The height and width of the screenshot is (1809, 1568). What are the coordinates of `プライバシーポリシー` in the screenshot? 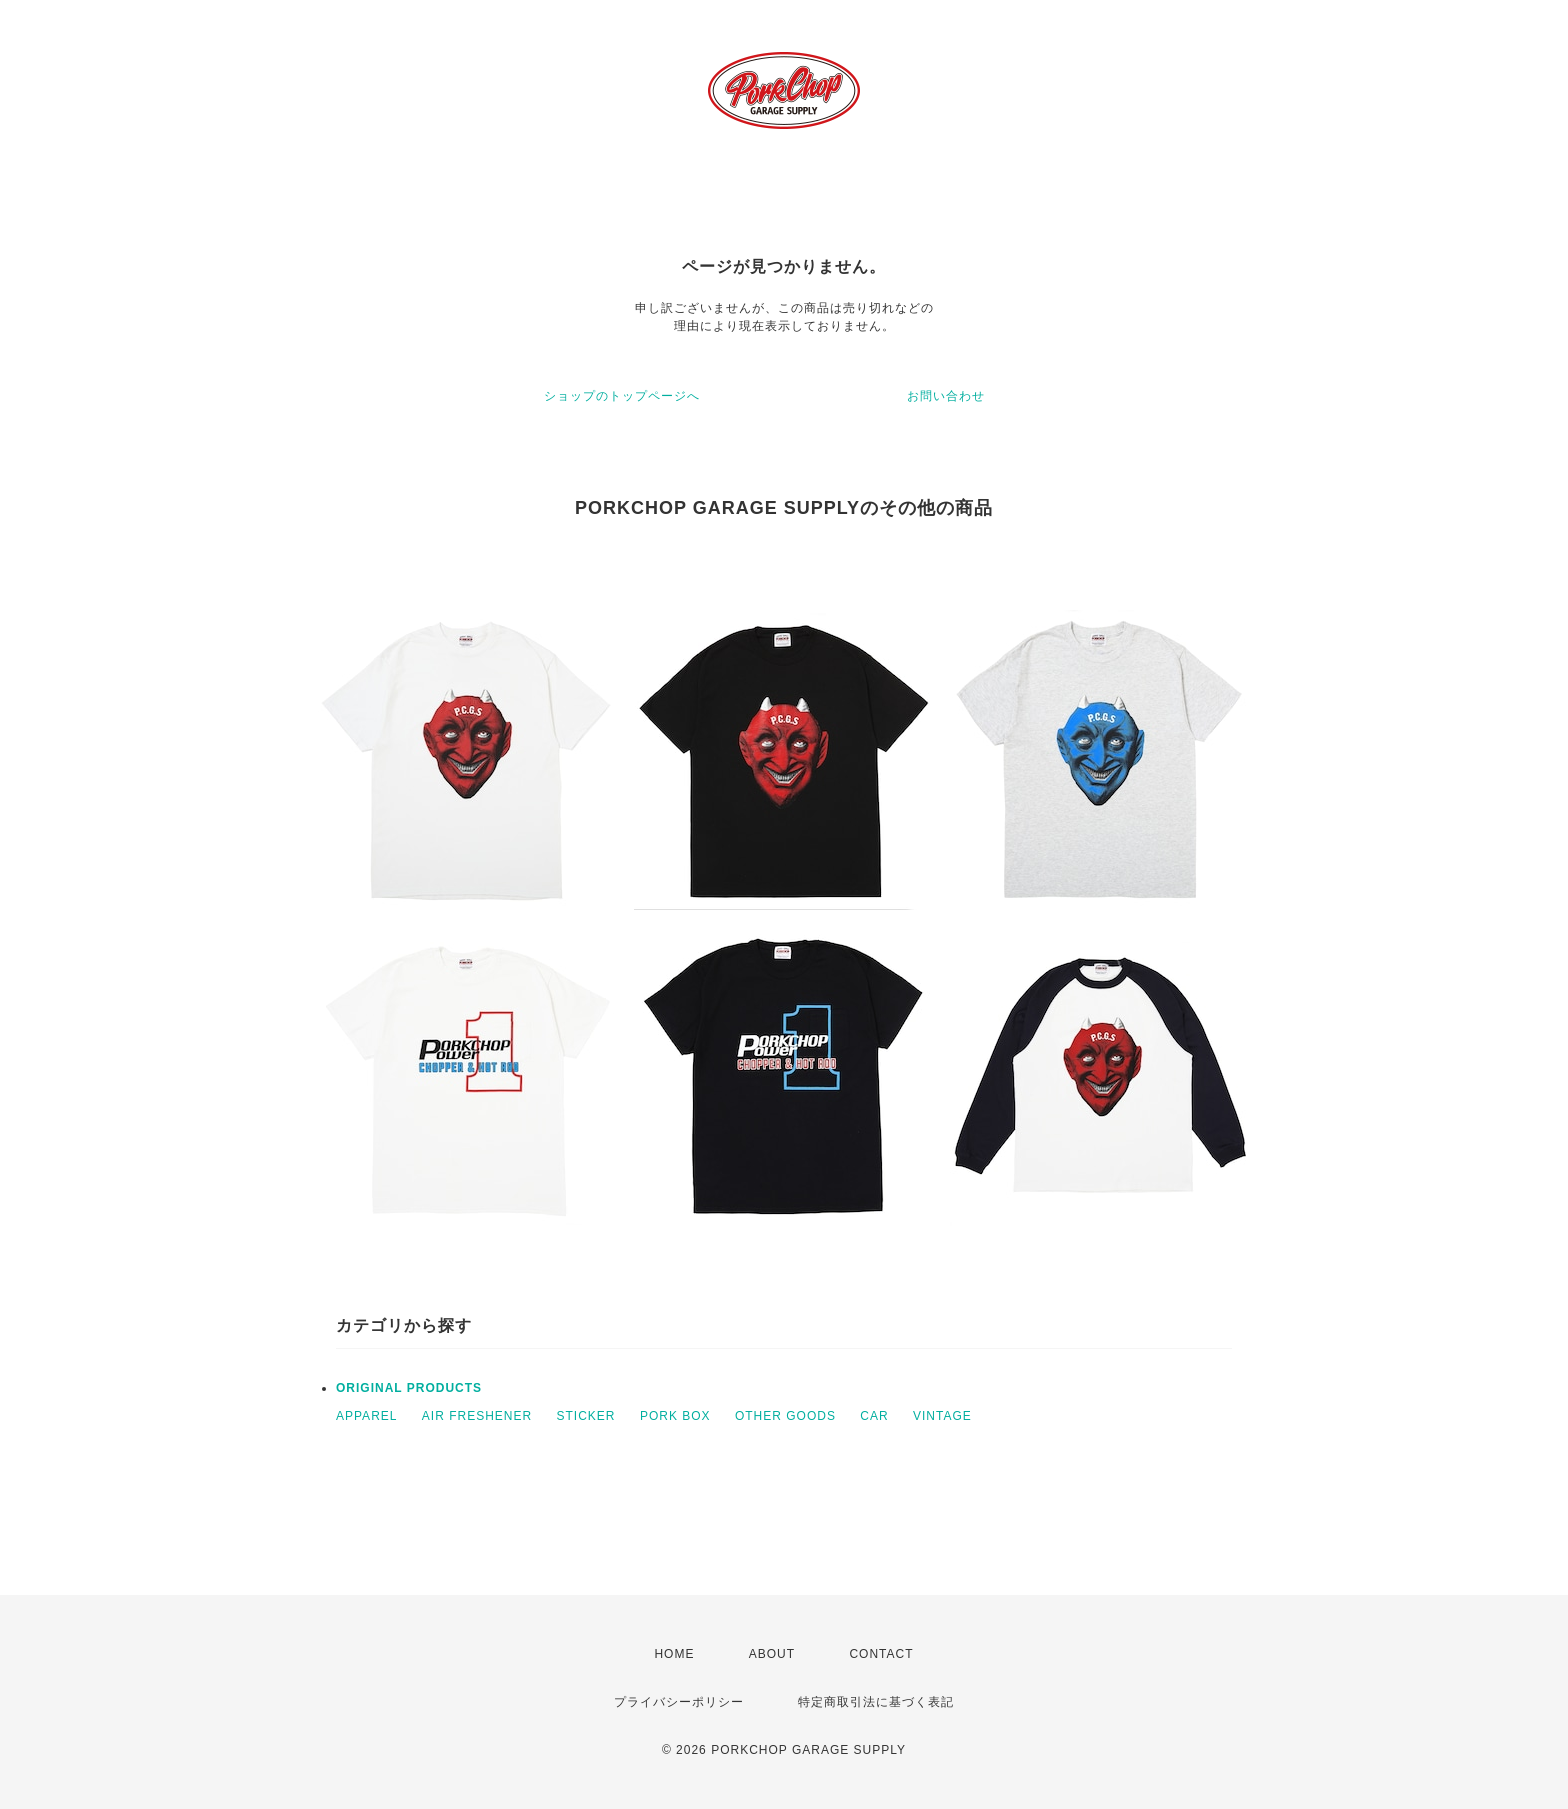 It's located at (679, 1702).